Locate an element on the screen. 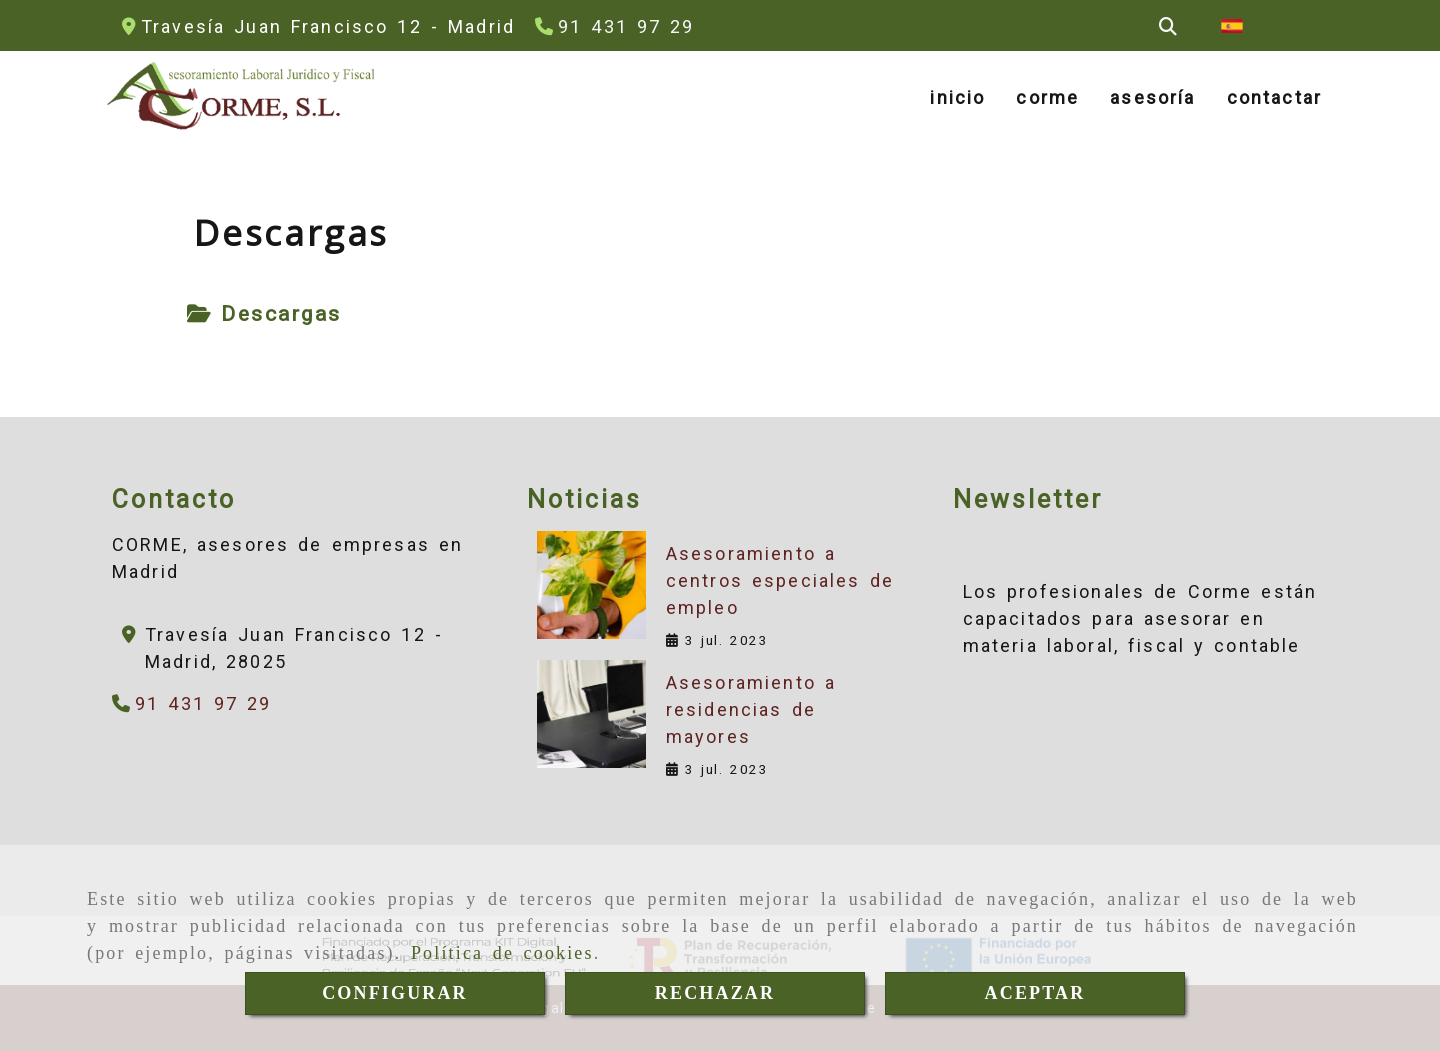 This screenshot has width=1440, height=1051. Asesoramiento a centros especiales de empleo is located at coordinates (780, 580).